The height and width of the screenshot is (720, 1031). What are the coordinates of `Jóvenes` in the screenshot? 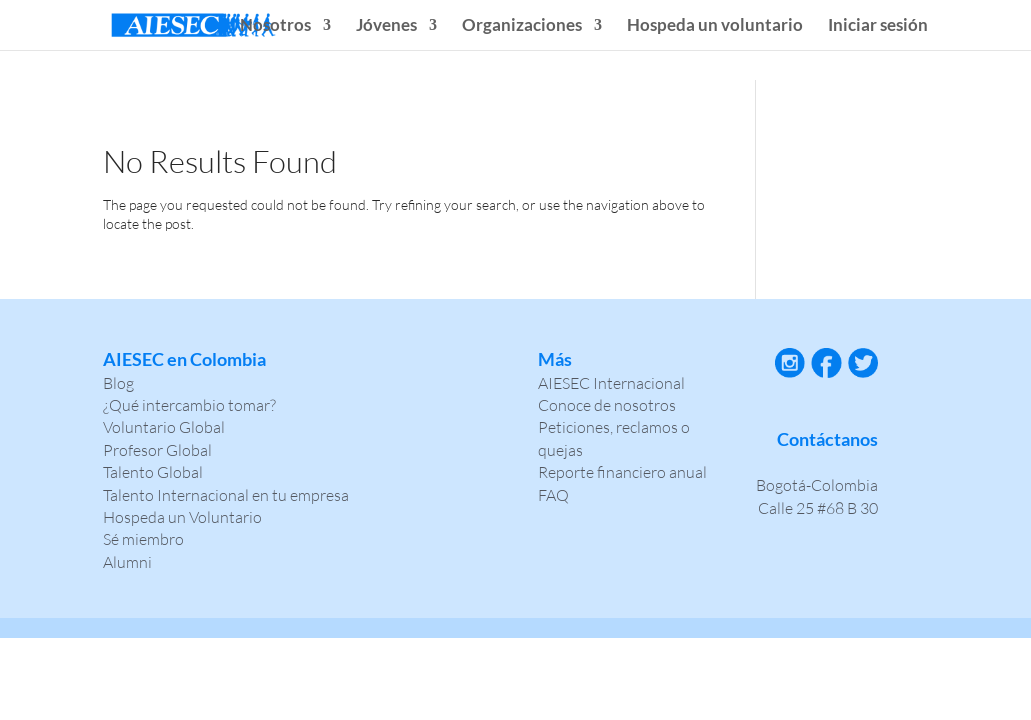 It's located at (386, 26).